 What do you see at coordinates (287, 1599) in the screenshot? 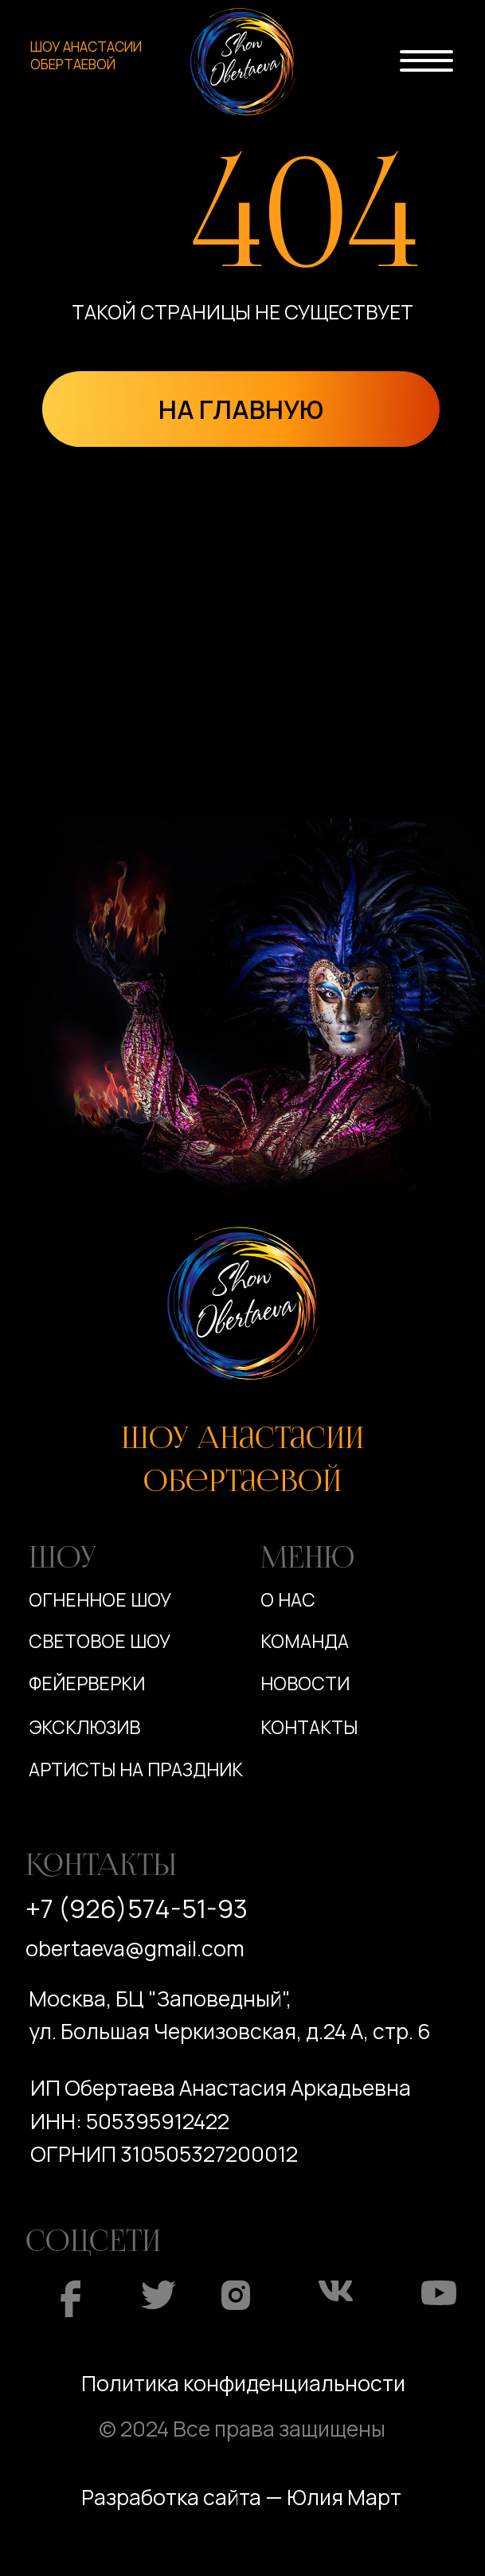
I see `О нас` at bounding box center [287, 1599].